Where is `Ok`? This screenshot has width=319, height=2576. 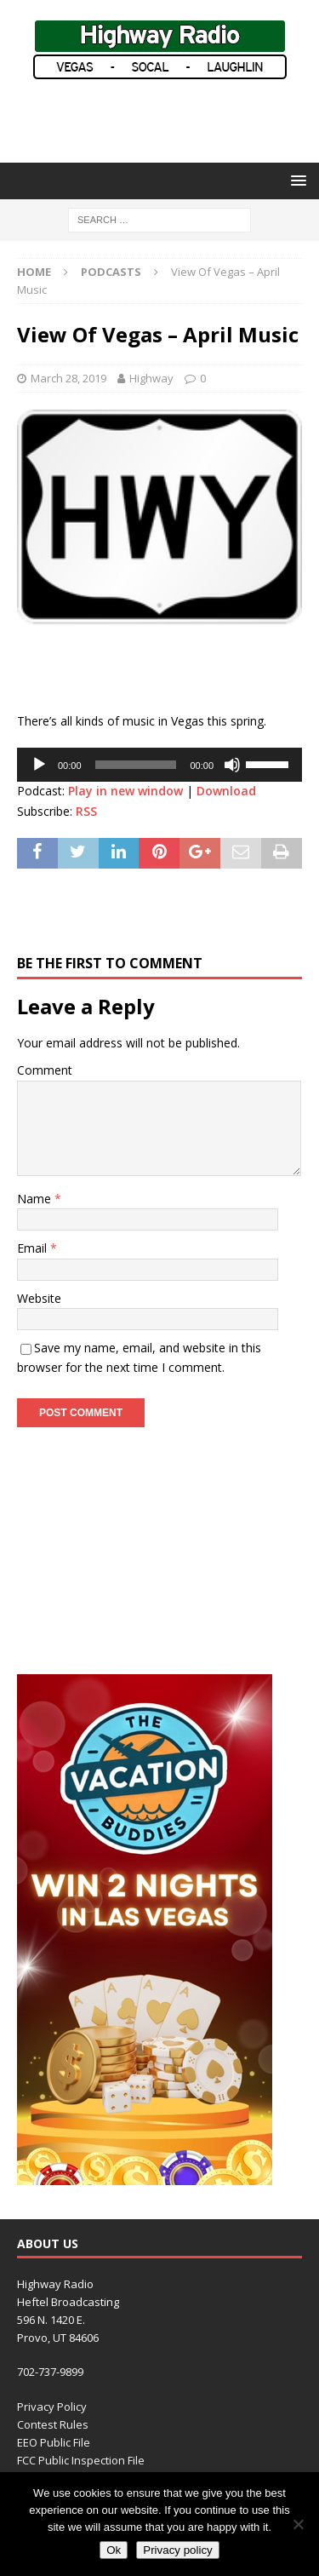
Ok is located at coordinates (113, 2550).